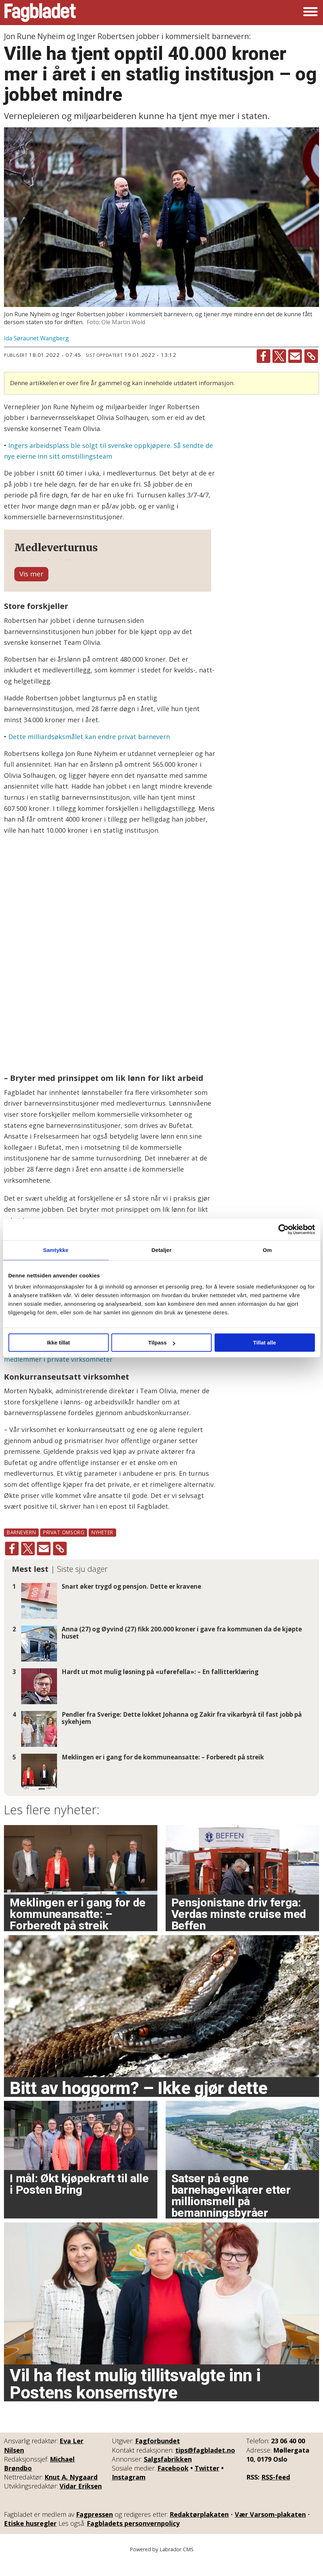 This screenshot has height=2576, width=323. What do you see at coordinates (168, 2475) in the screenshot?
I see `Salgsfabrikken` at bounding box center [168, 2475].